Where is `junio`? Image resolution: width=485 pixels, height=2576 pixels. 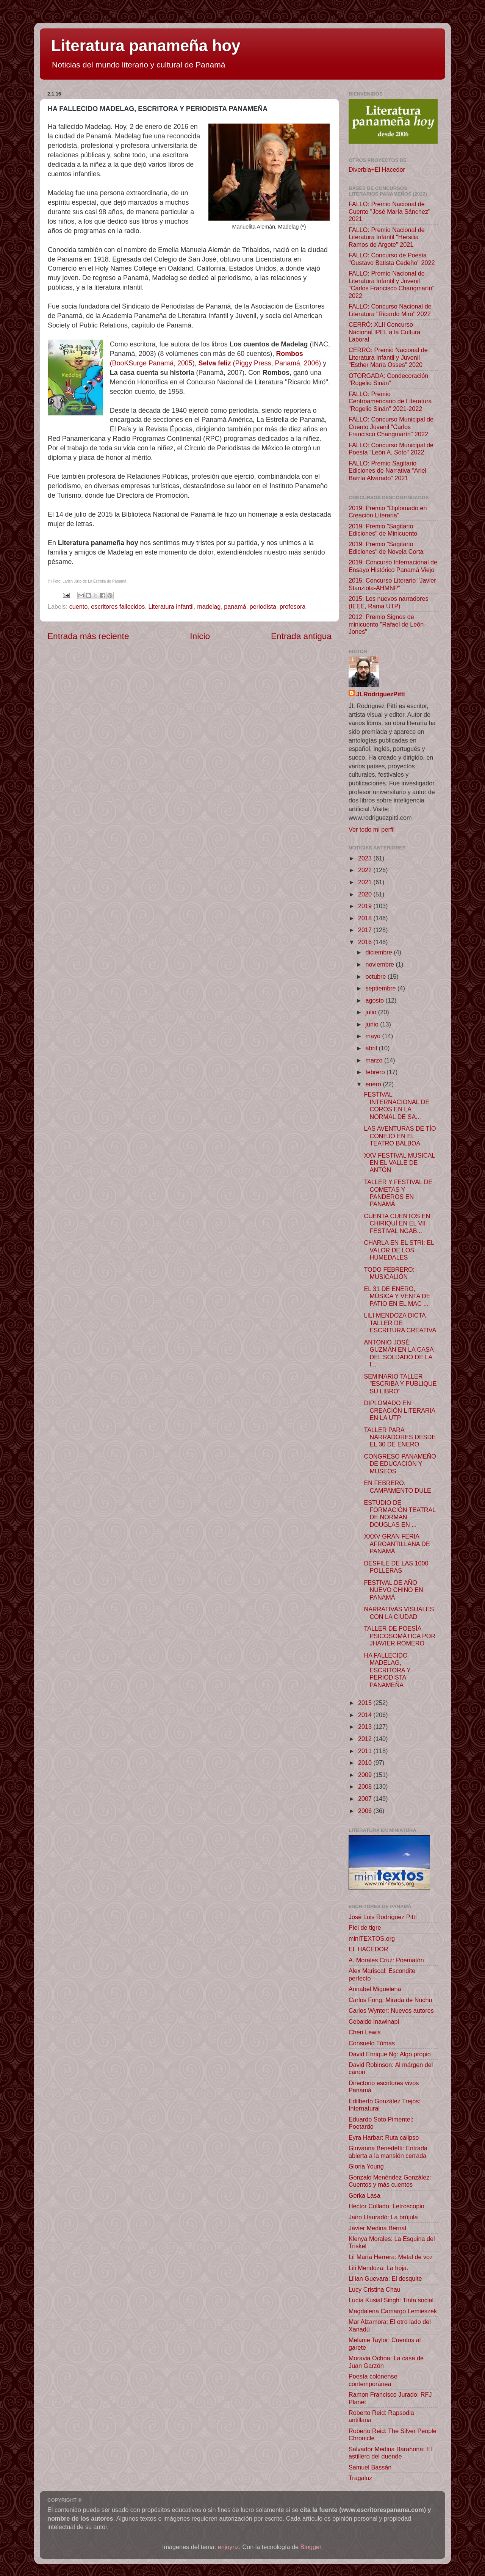 junio is located at coordinates (372, 1024).